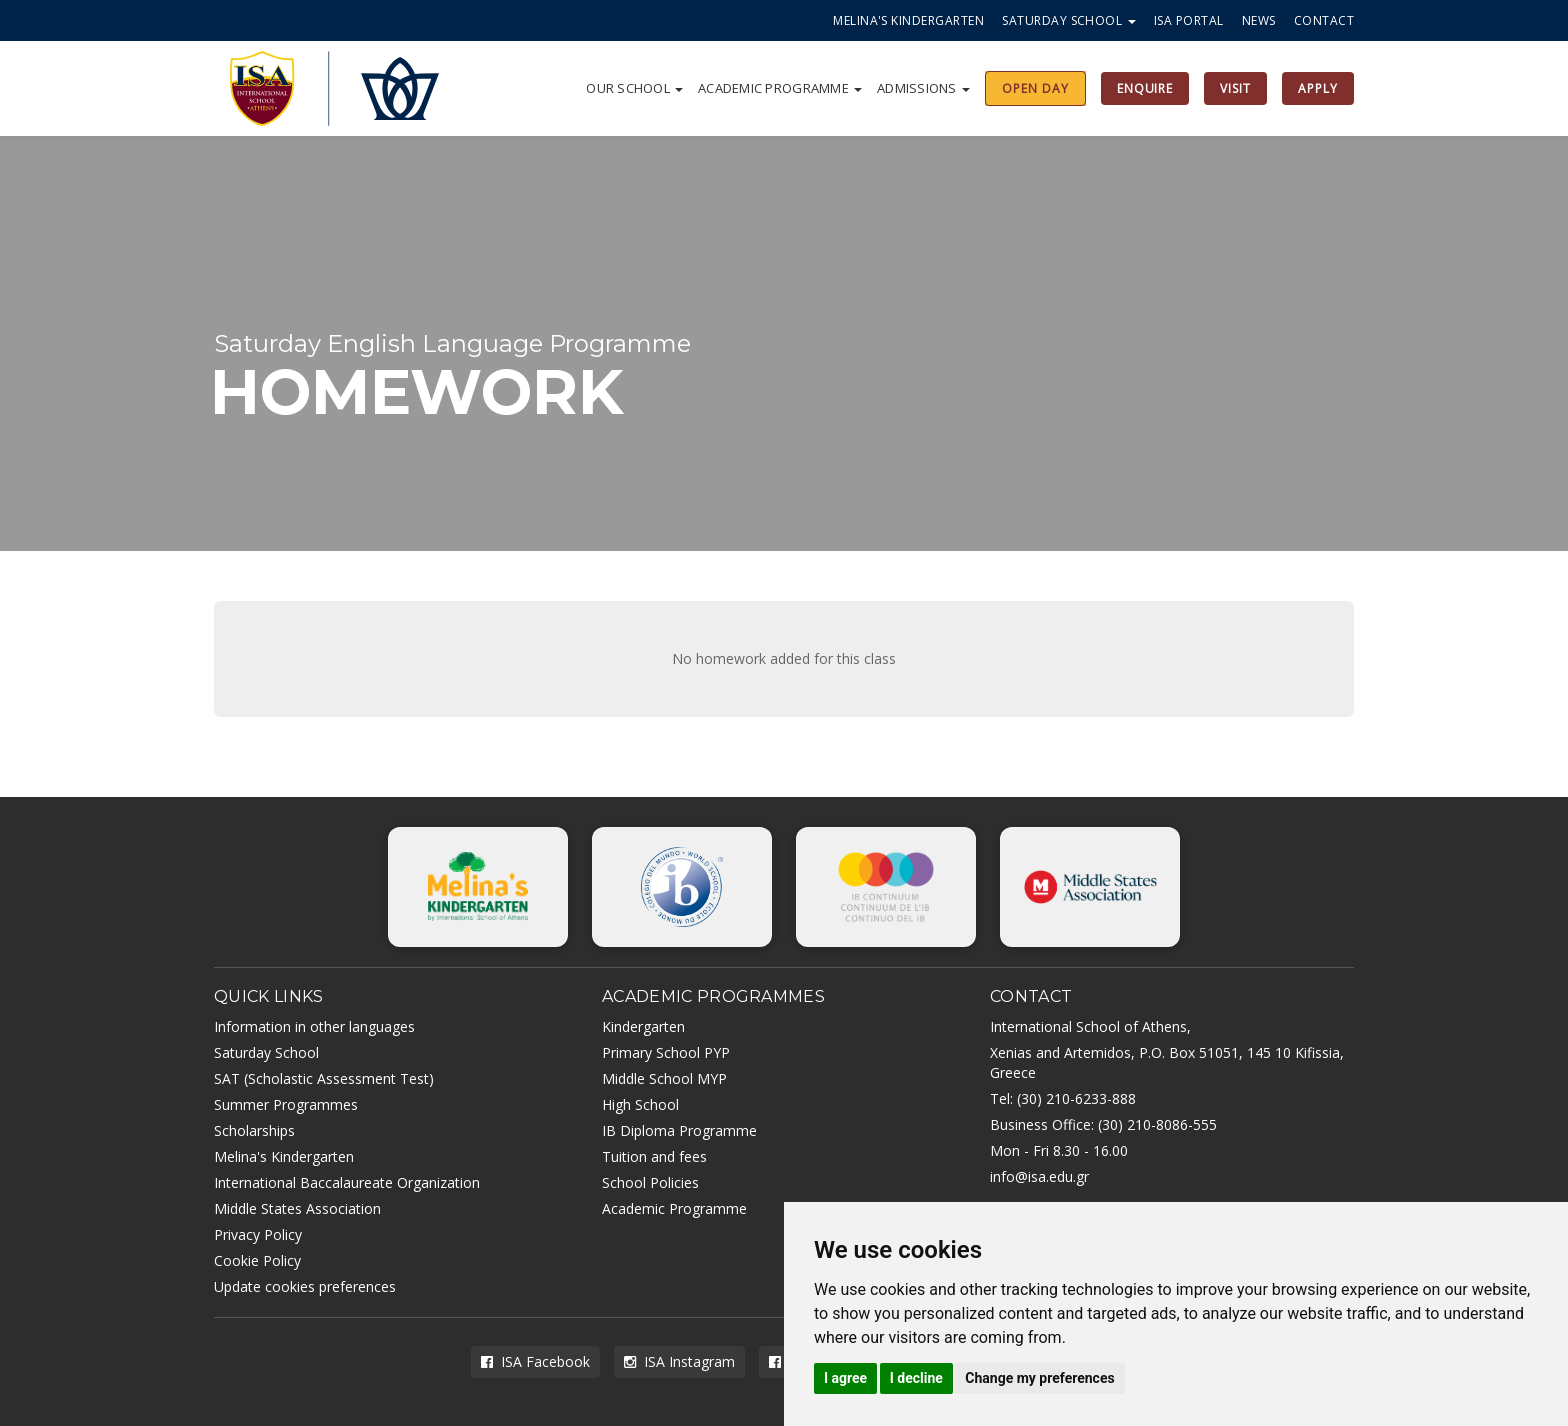 The image size is (1568, 1426). I want to click on Admissions, so click(923, 88).